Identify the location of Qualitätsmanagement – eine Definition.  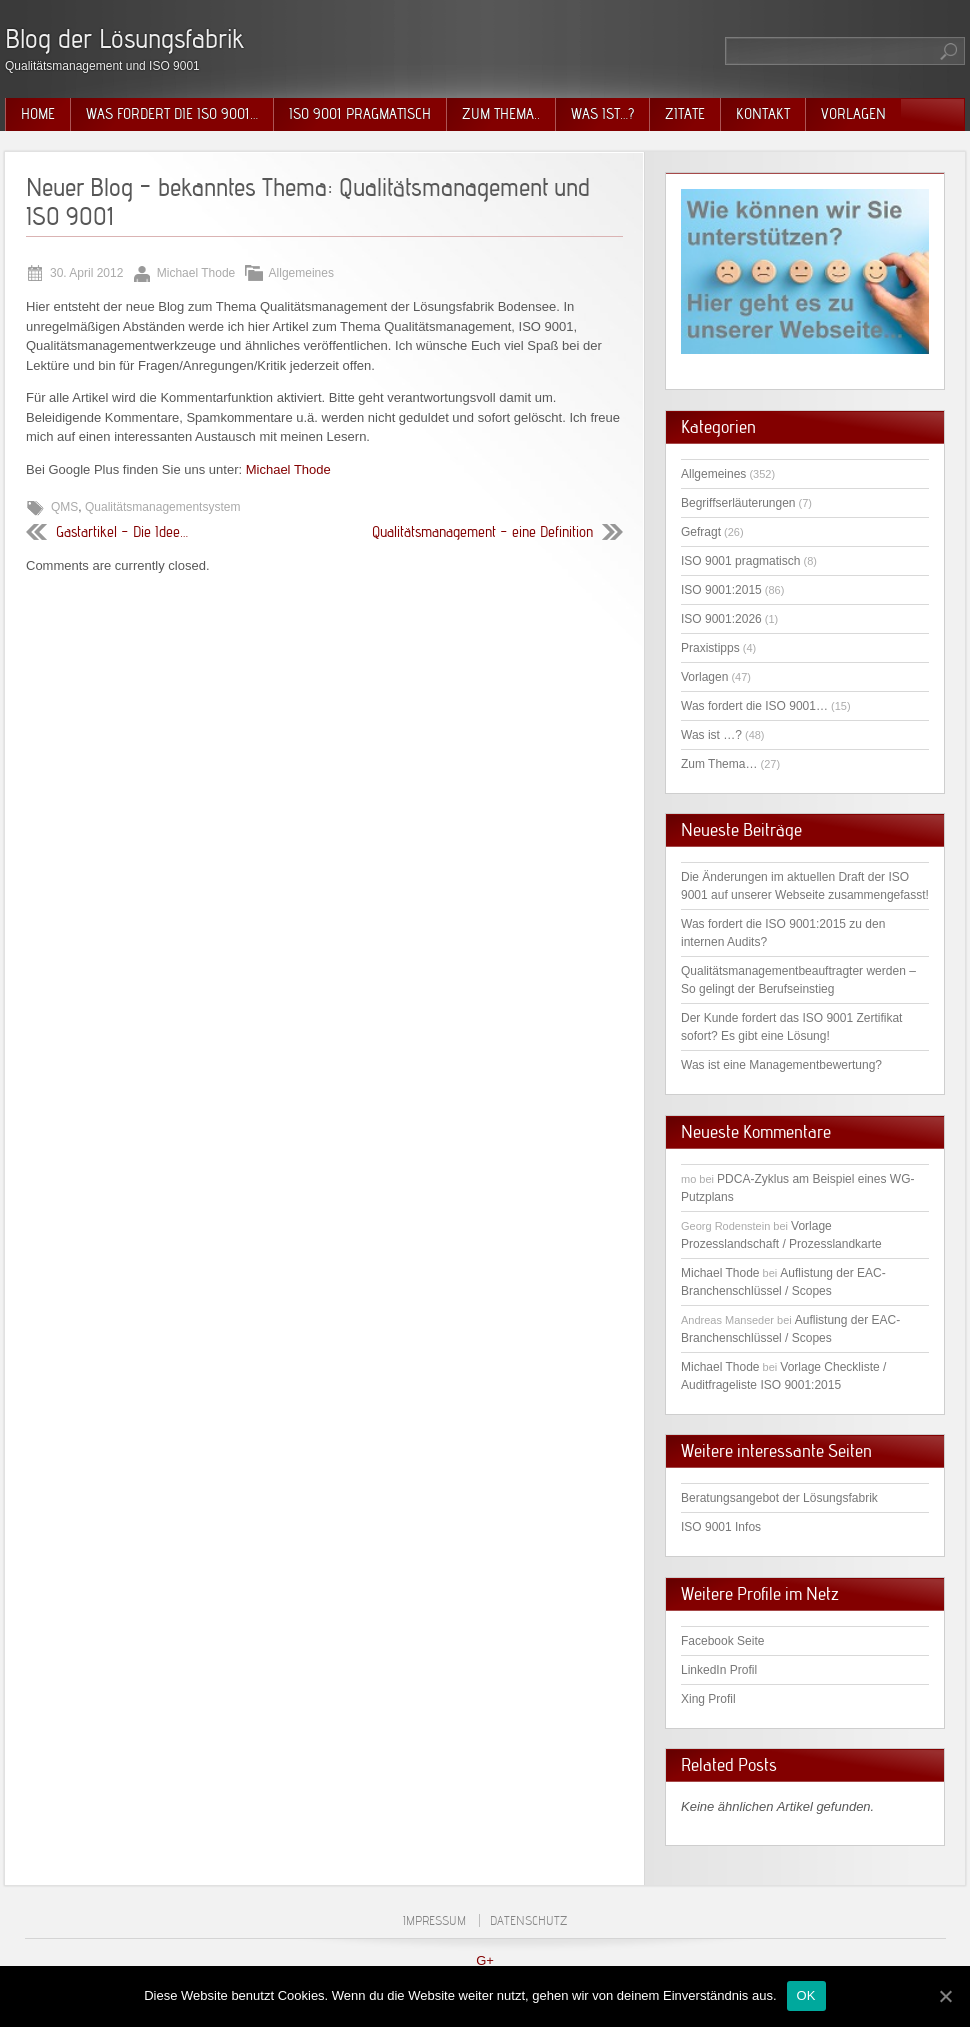
(482, 532).